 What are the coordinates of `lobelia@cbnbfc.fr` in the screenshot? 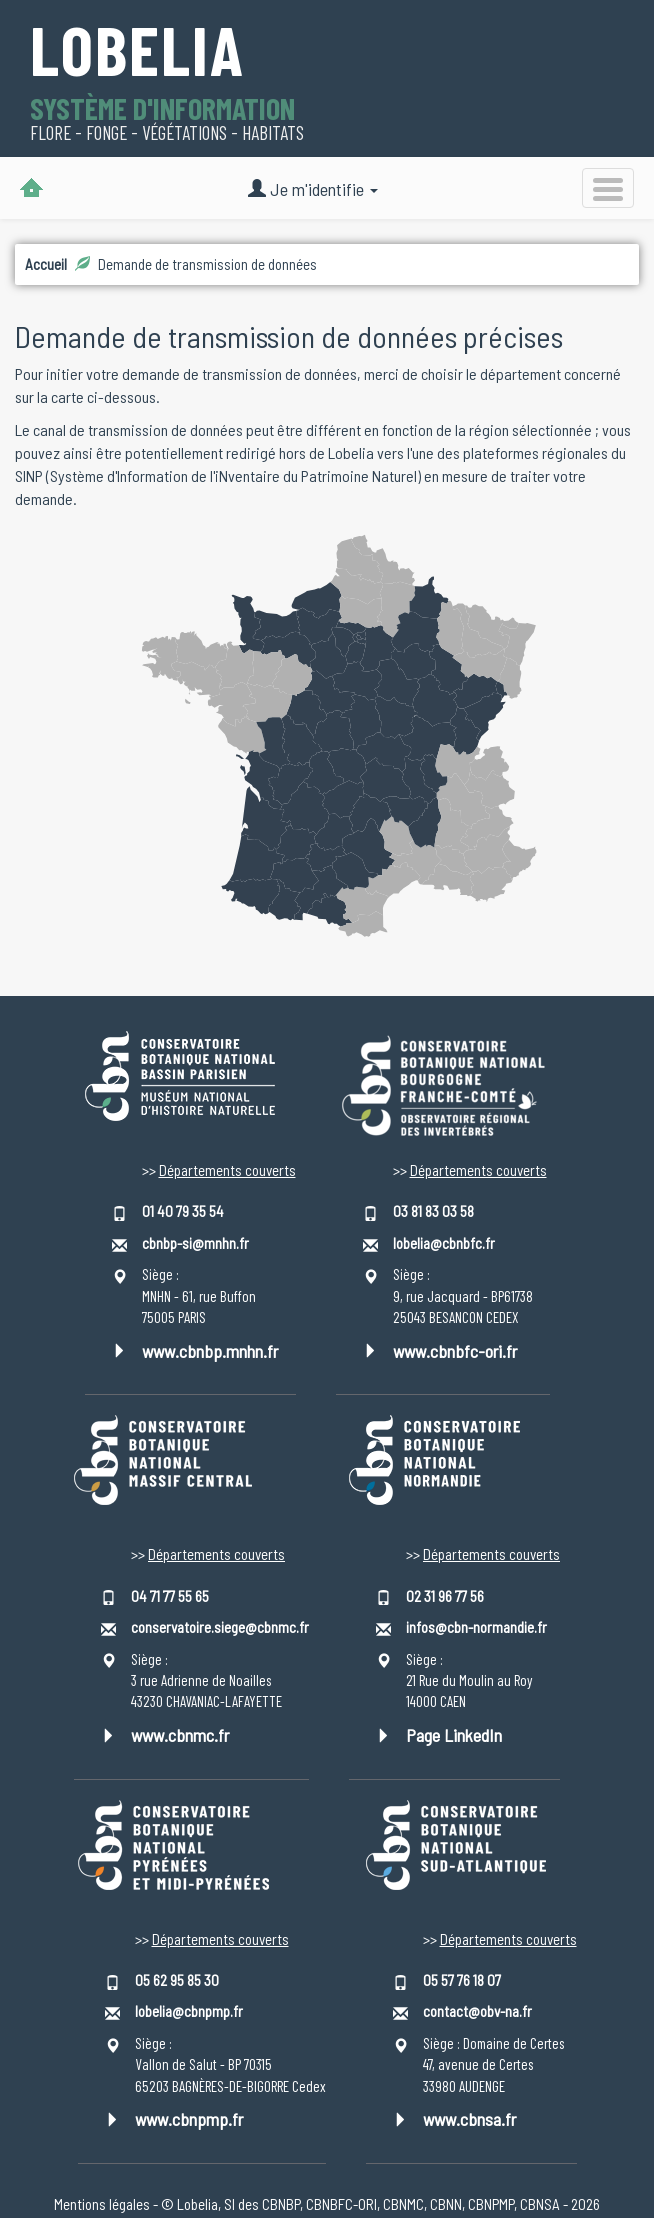 It's located at (444, 1243).